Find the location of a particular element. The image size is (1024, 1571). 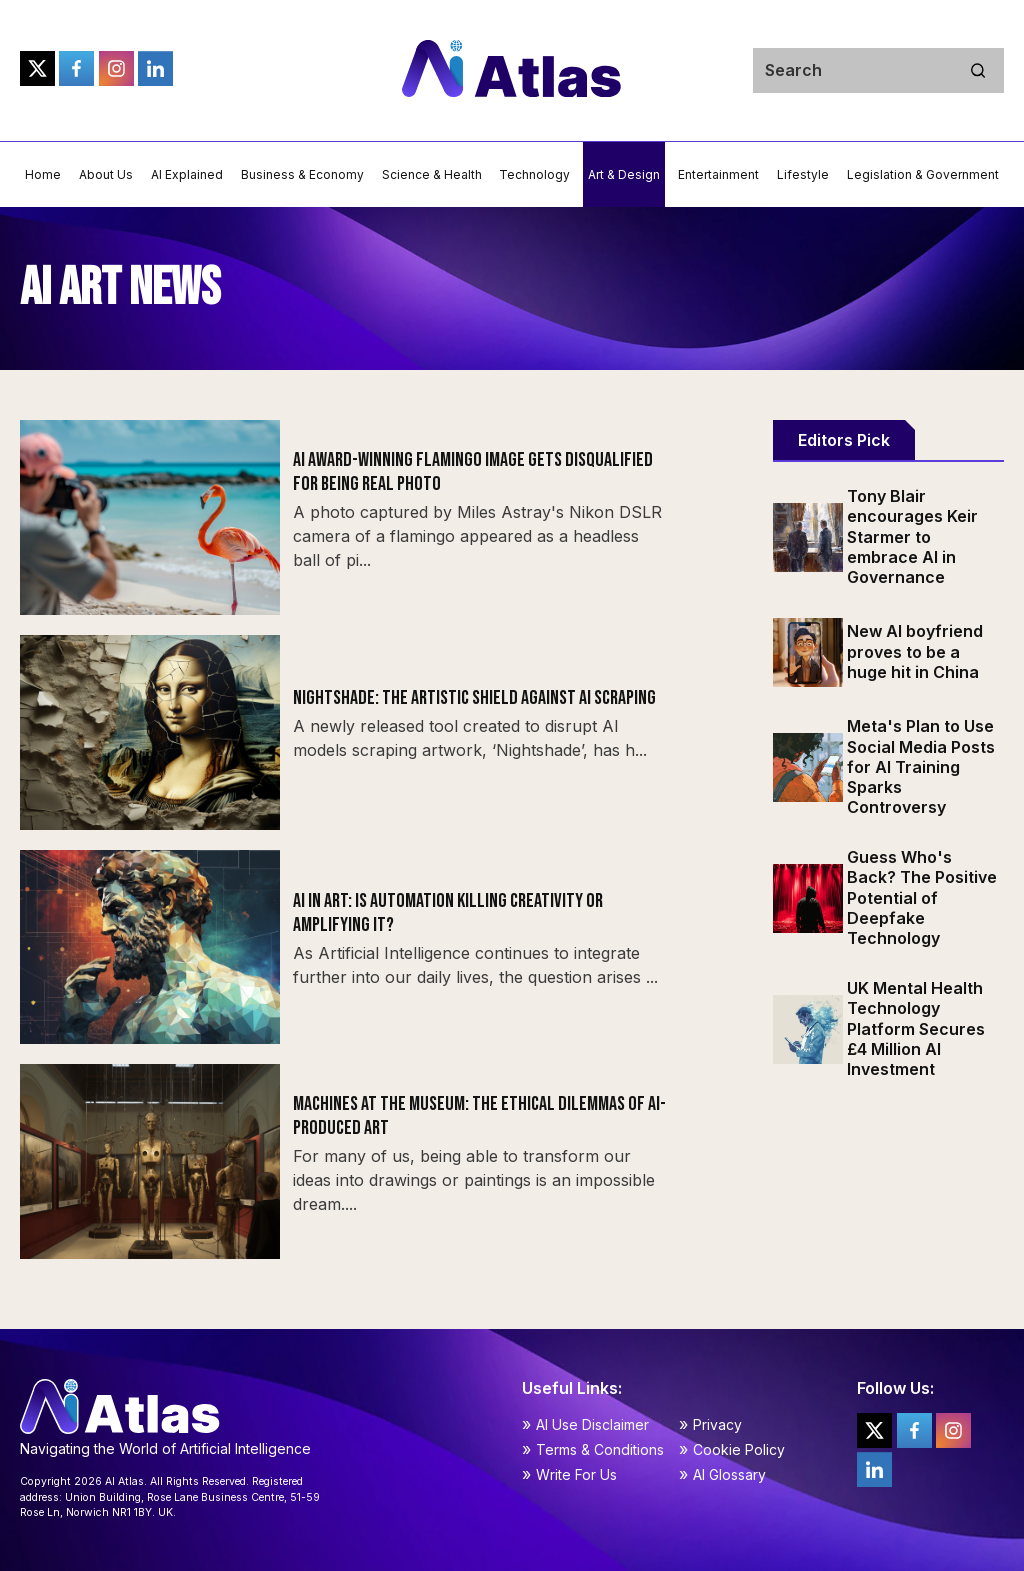

AI Glossary is located at coordinates (729, 1474).